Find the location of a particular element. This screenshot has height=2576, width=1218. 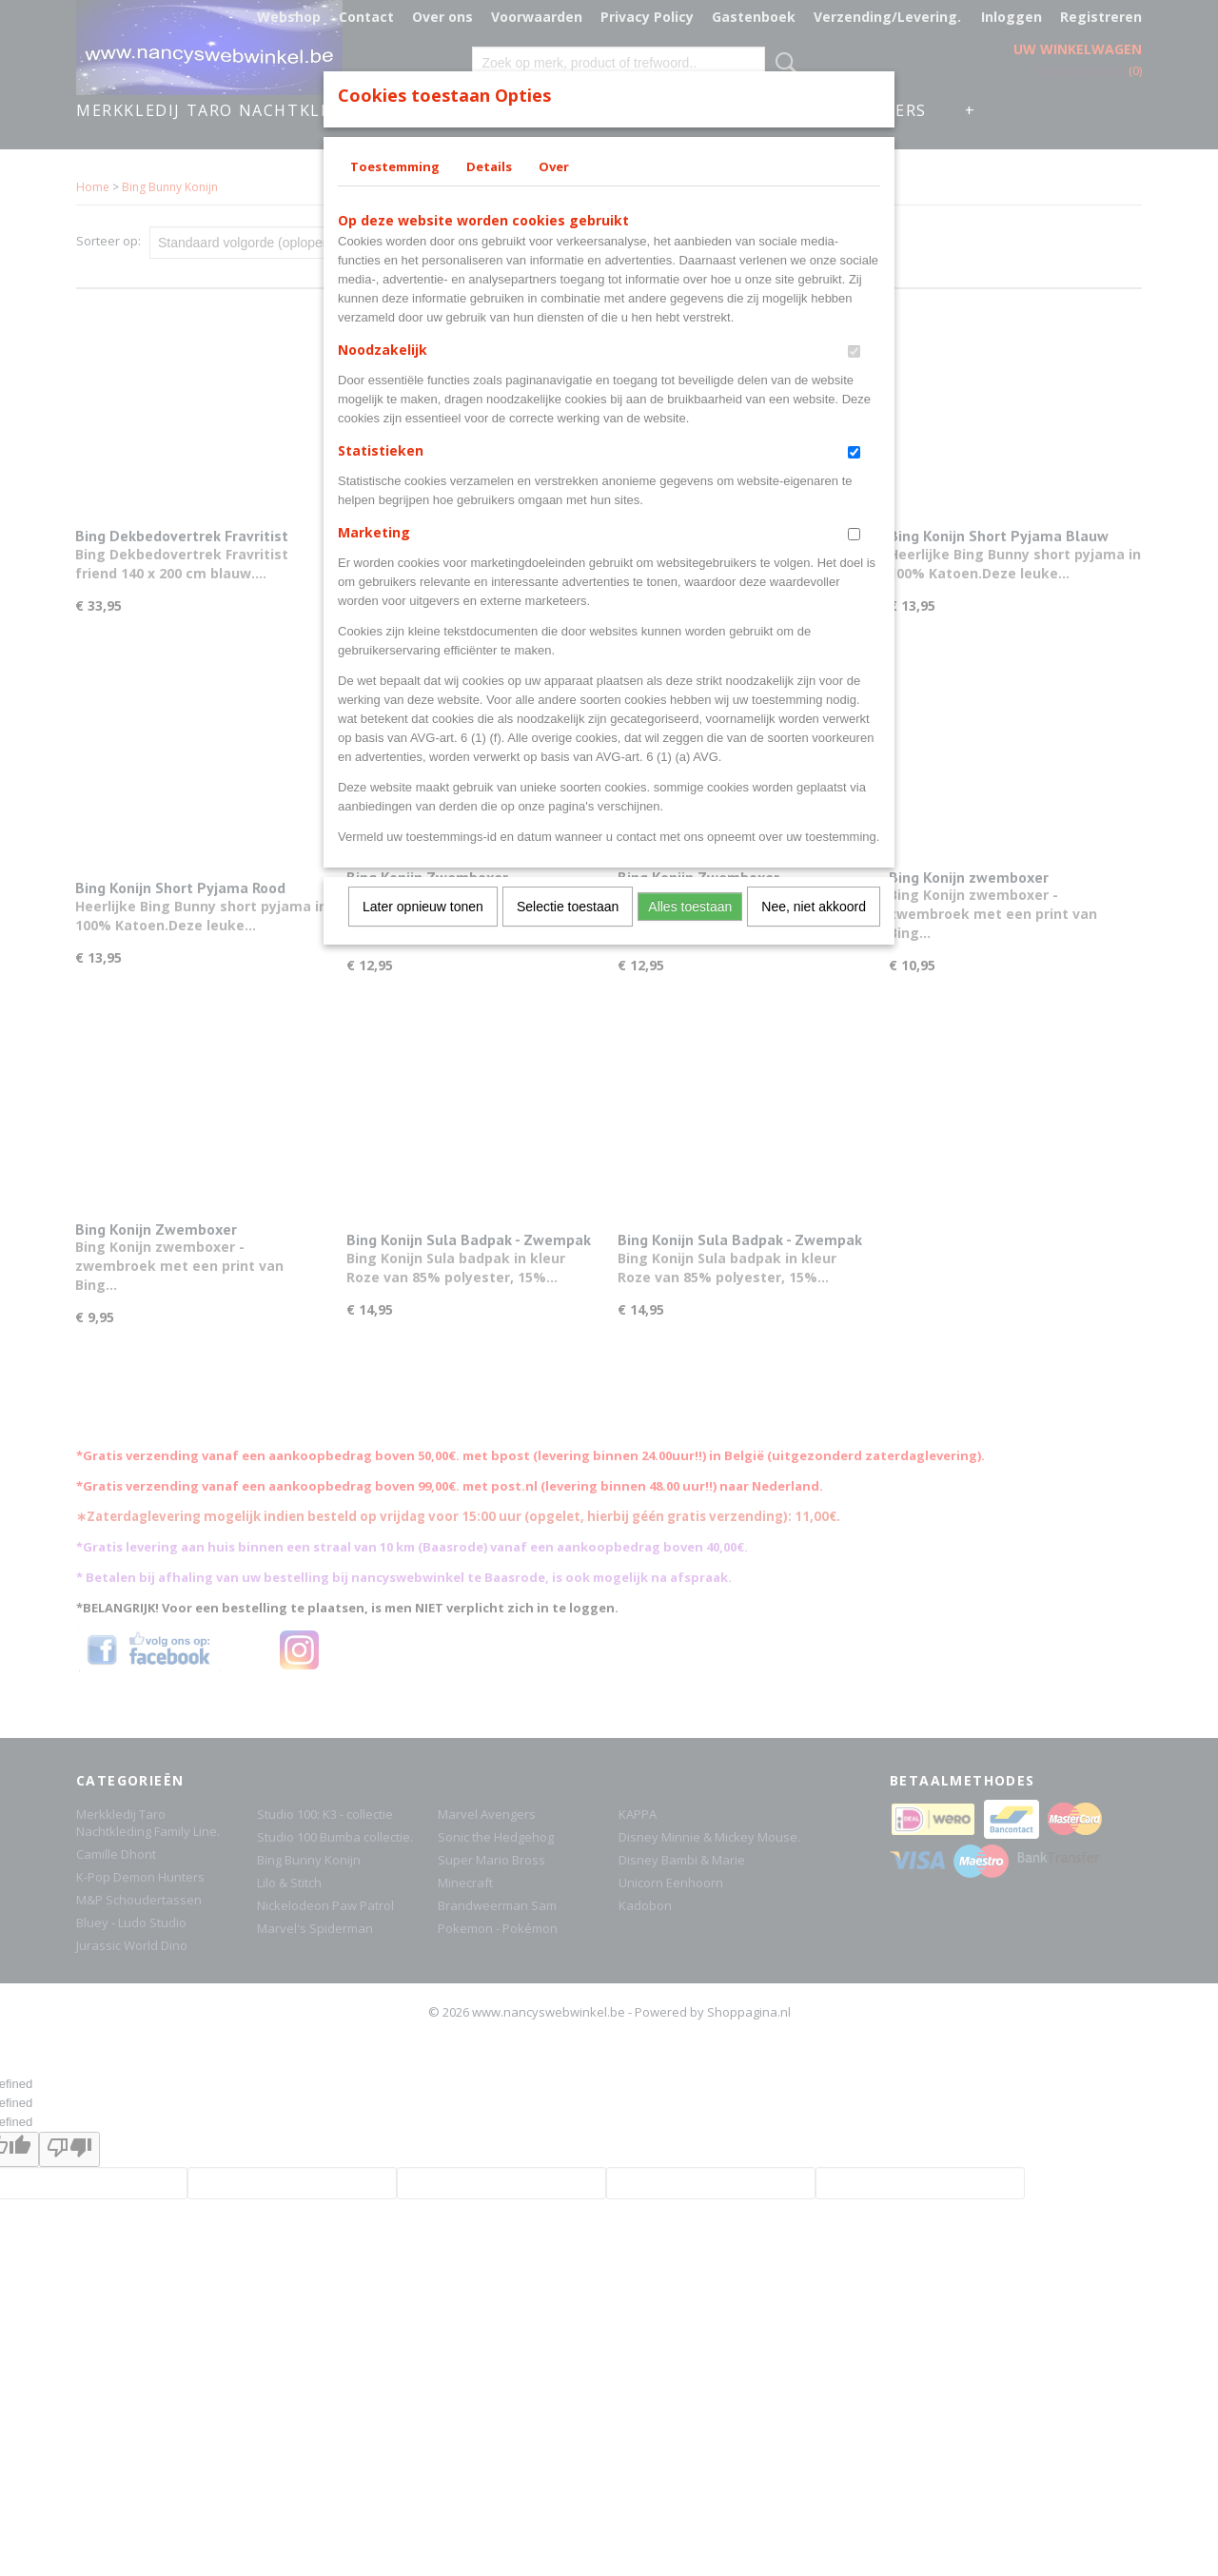

Over is located at coordinates (554, 166).